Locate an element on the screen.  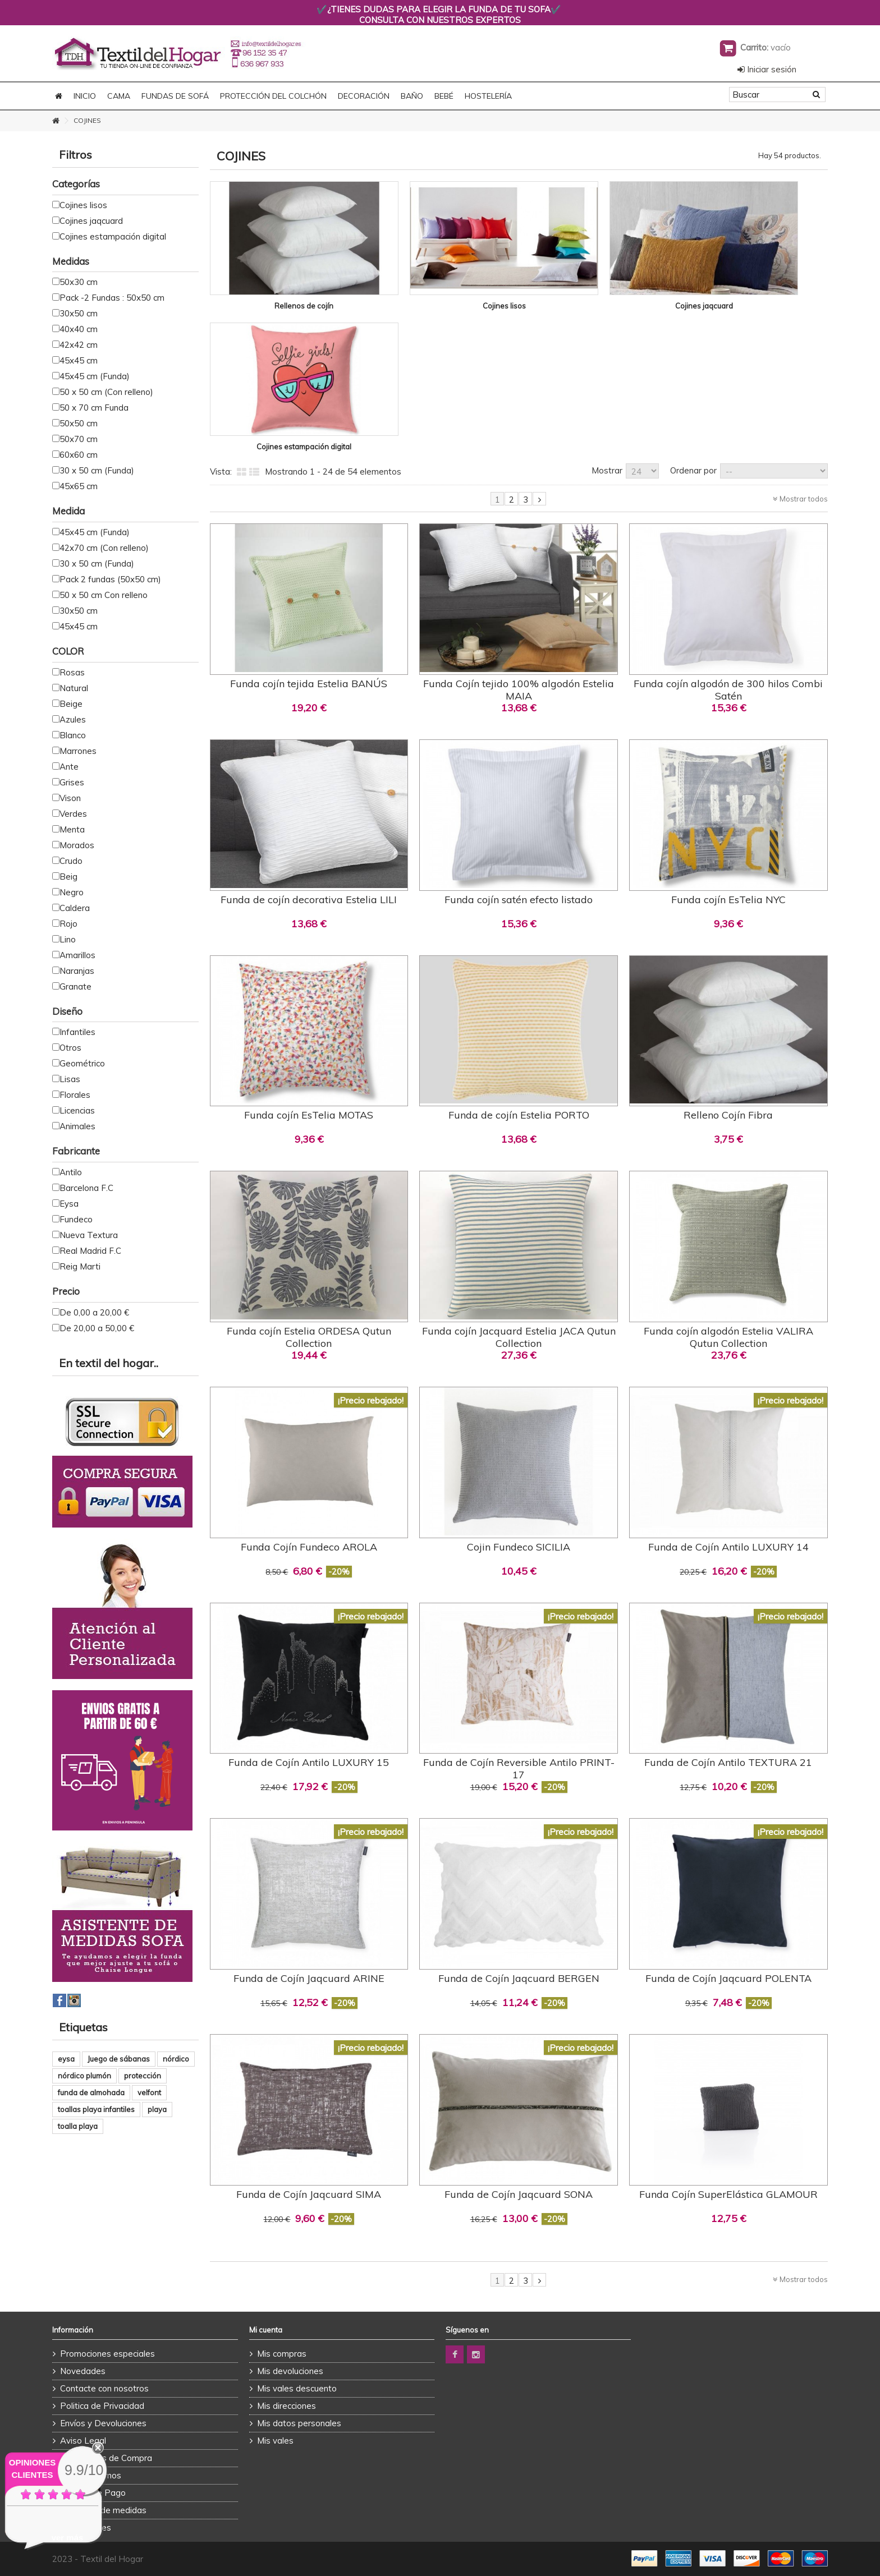
Fundeco is located at coordinates (76, 1219).